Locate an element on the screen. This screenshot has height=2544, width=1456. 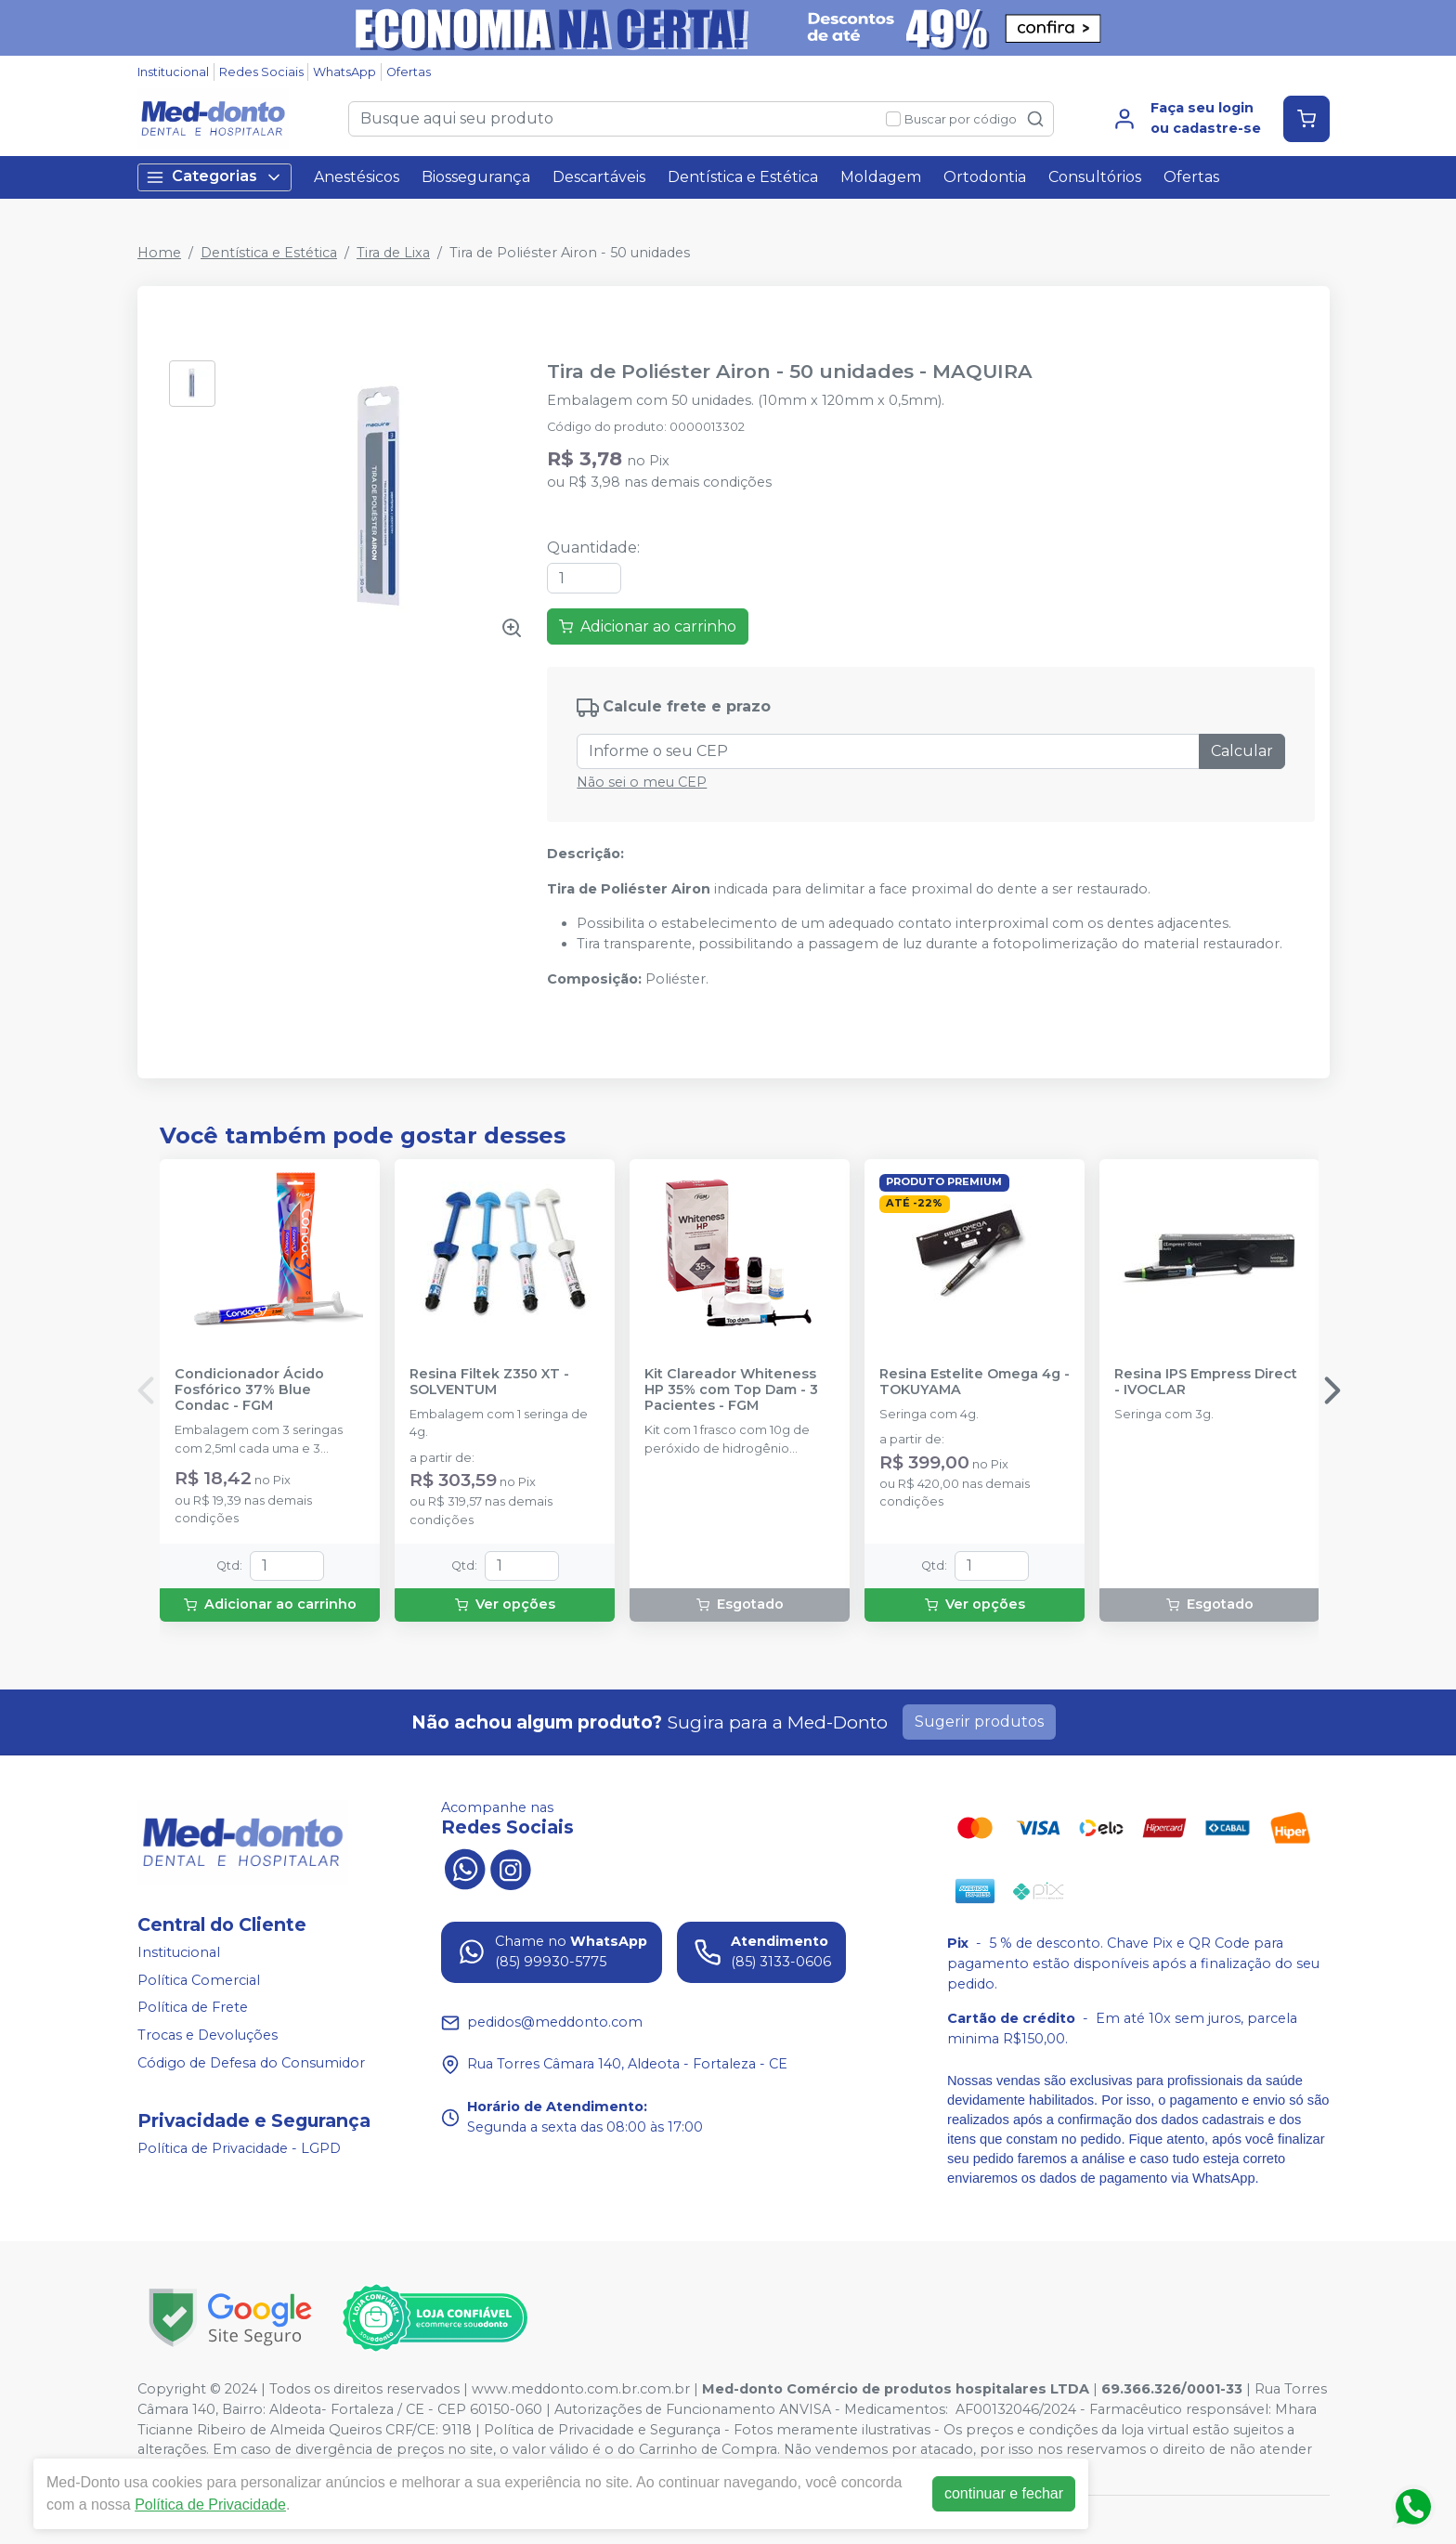
Condicionador Ácido Fosfórico 37% Blue Condac - FGM is located at coordinates (249, 1390).